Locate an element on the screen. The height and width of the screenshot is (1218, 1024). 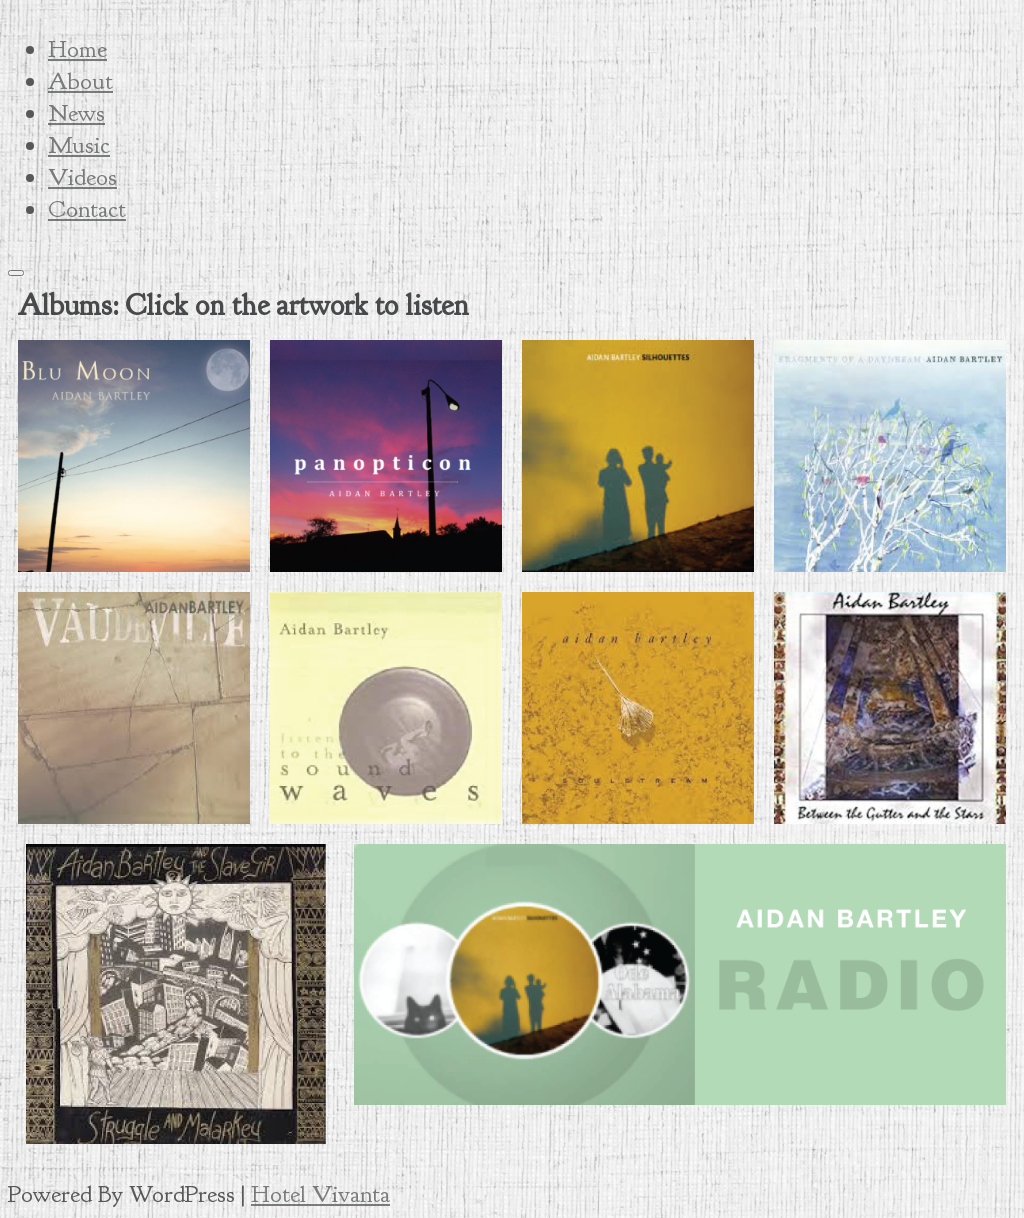
Home is located at coordinates (77, 49).